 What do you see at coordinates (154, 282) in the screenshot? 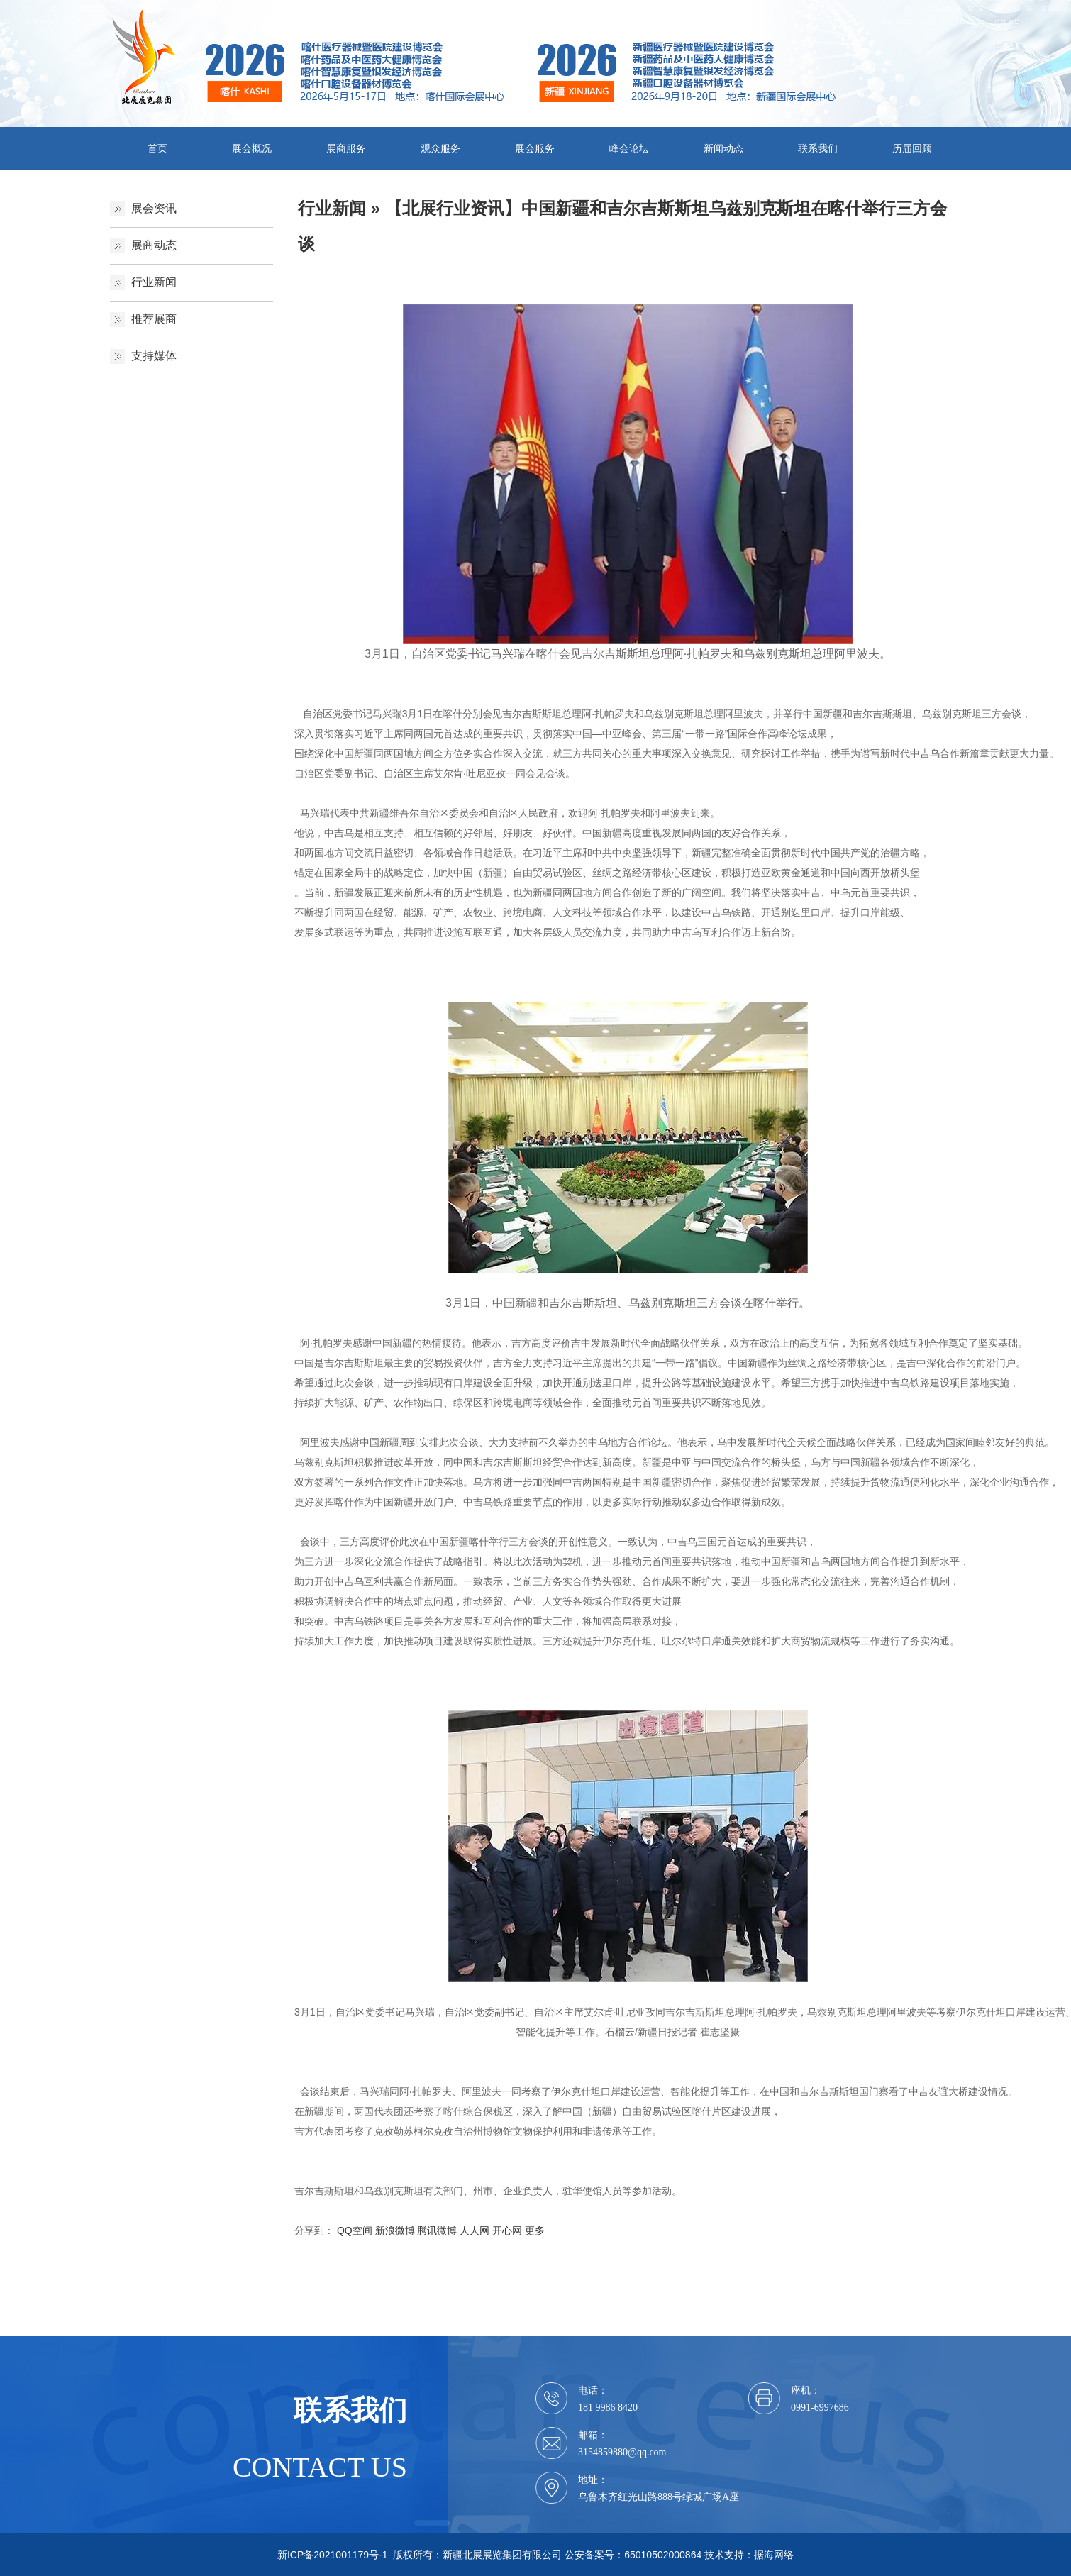
I see `行业新闻` at bounding box center [154, 282].